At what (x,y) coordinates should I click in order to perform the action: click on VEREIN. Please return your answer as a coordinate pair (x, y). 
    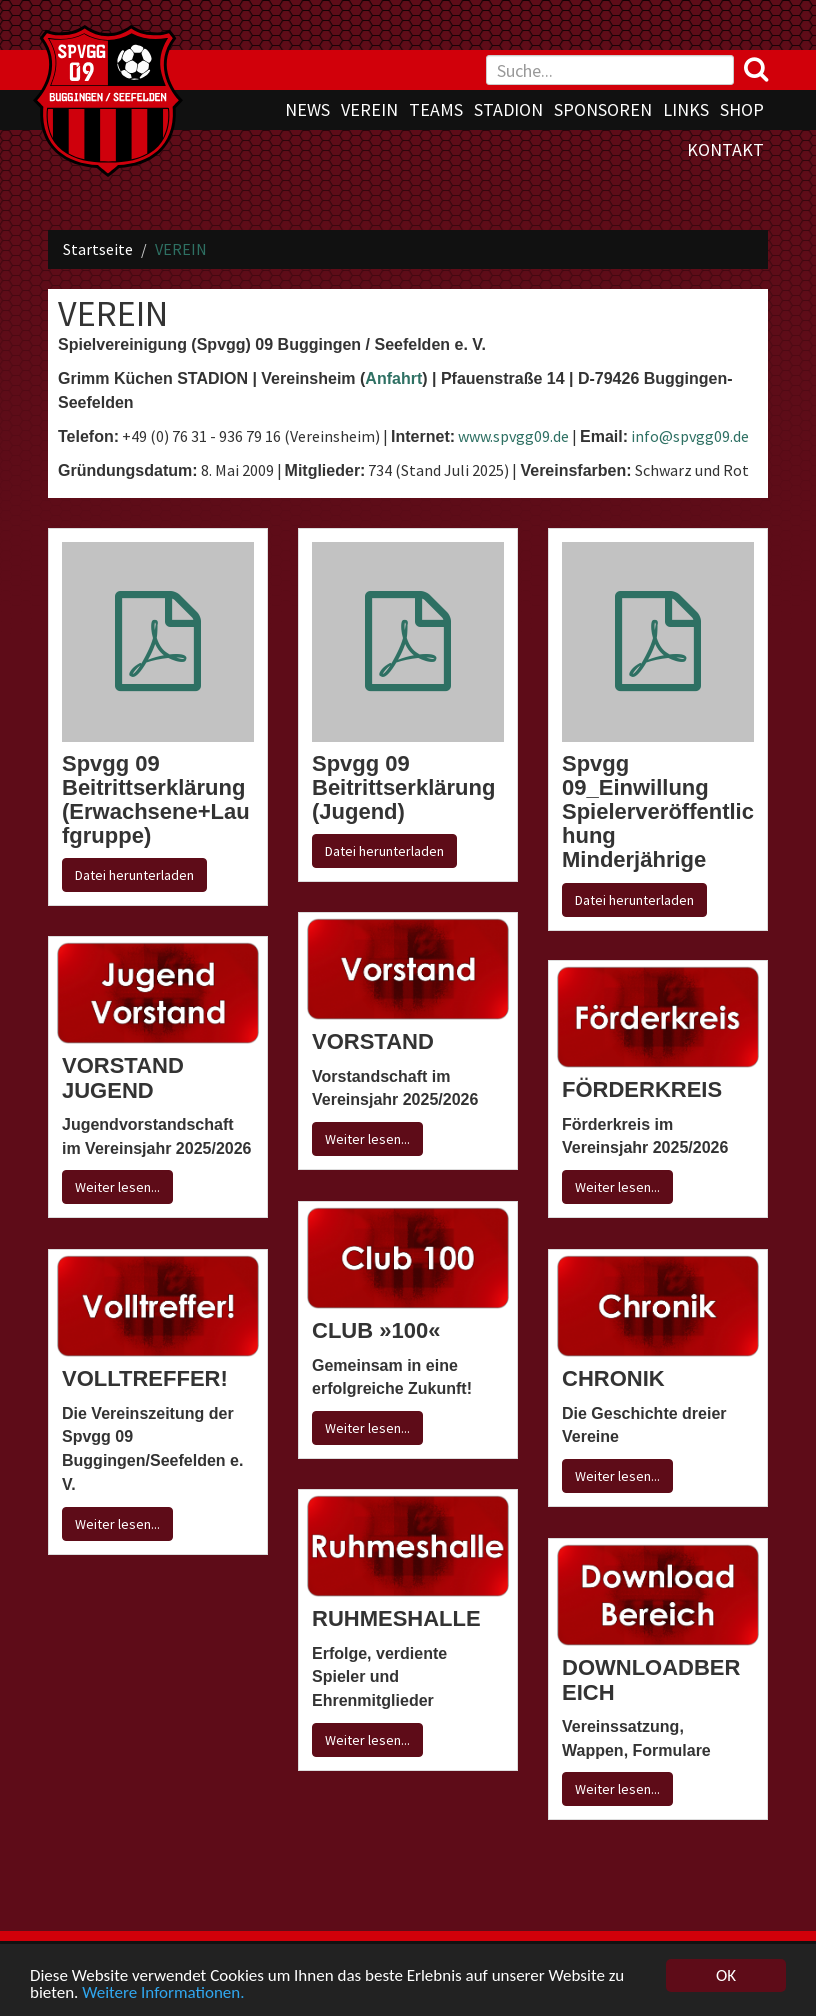
    Looking at the image, I should click on (369, 109).